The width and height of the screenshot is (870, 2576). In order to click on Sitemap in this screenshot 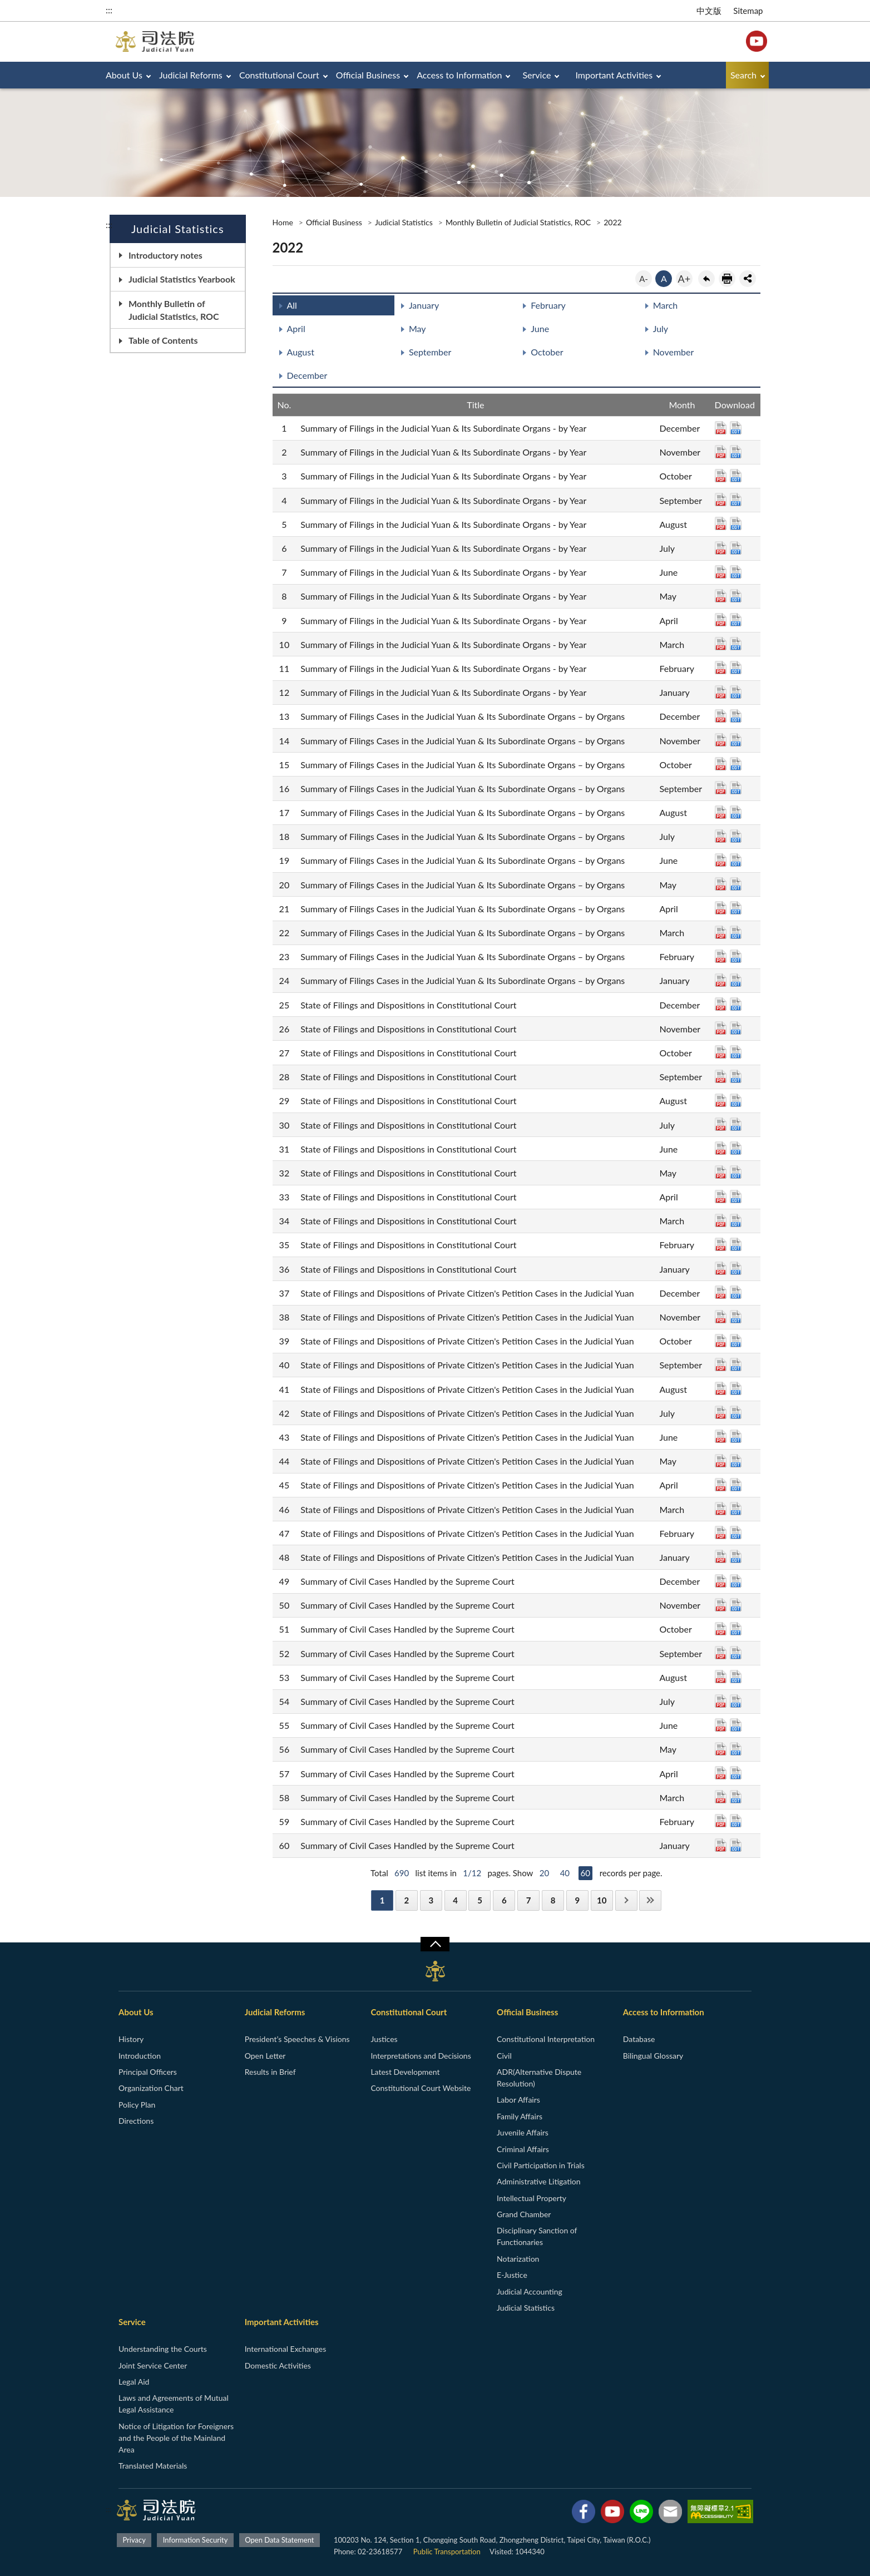, I will do `click(748, 11)`.